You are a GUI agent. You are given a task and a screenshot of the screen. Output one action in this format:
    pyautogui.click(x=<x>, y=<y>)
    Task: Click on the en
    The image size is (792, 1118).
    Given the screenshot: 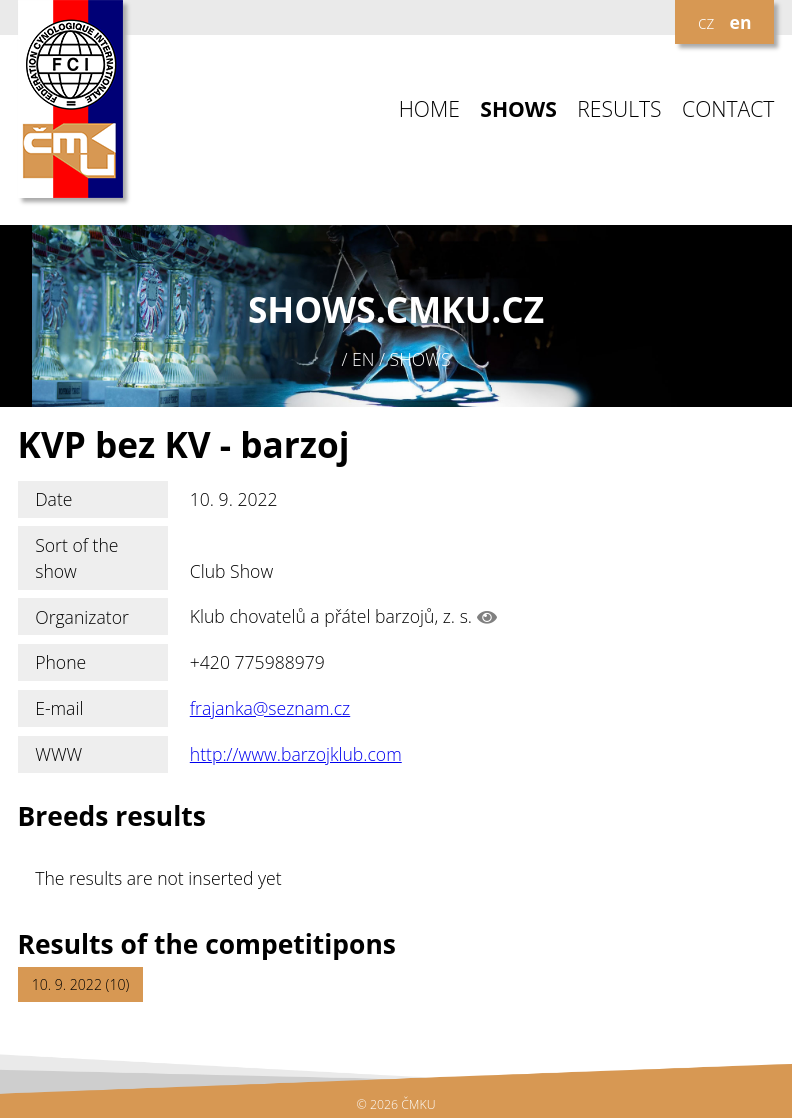 What is the action you would take?
    pyautogui.click(x=741, y=22)
    